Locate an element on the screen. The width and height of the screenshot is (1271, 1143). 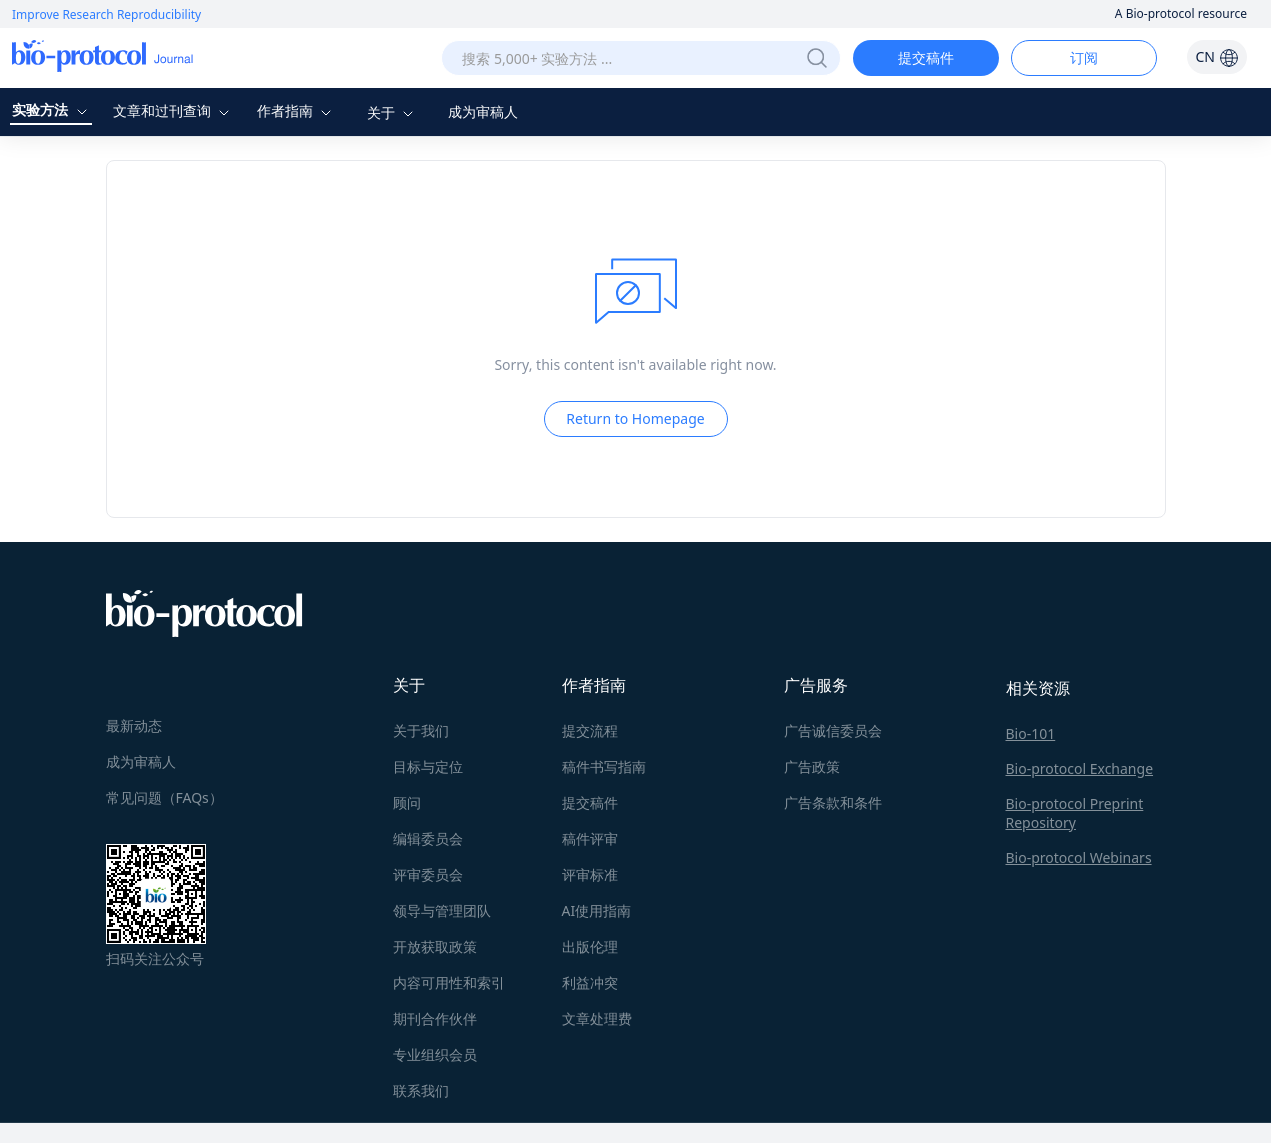
常见问题（FAQs） is located at coordinates (164, 797).